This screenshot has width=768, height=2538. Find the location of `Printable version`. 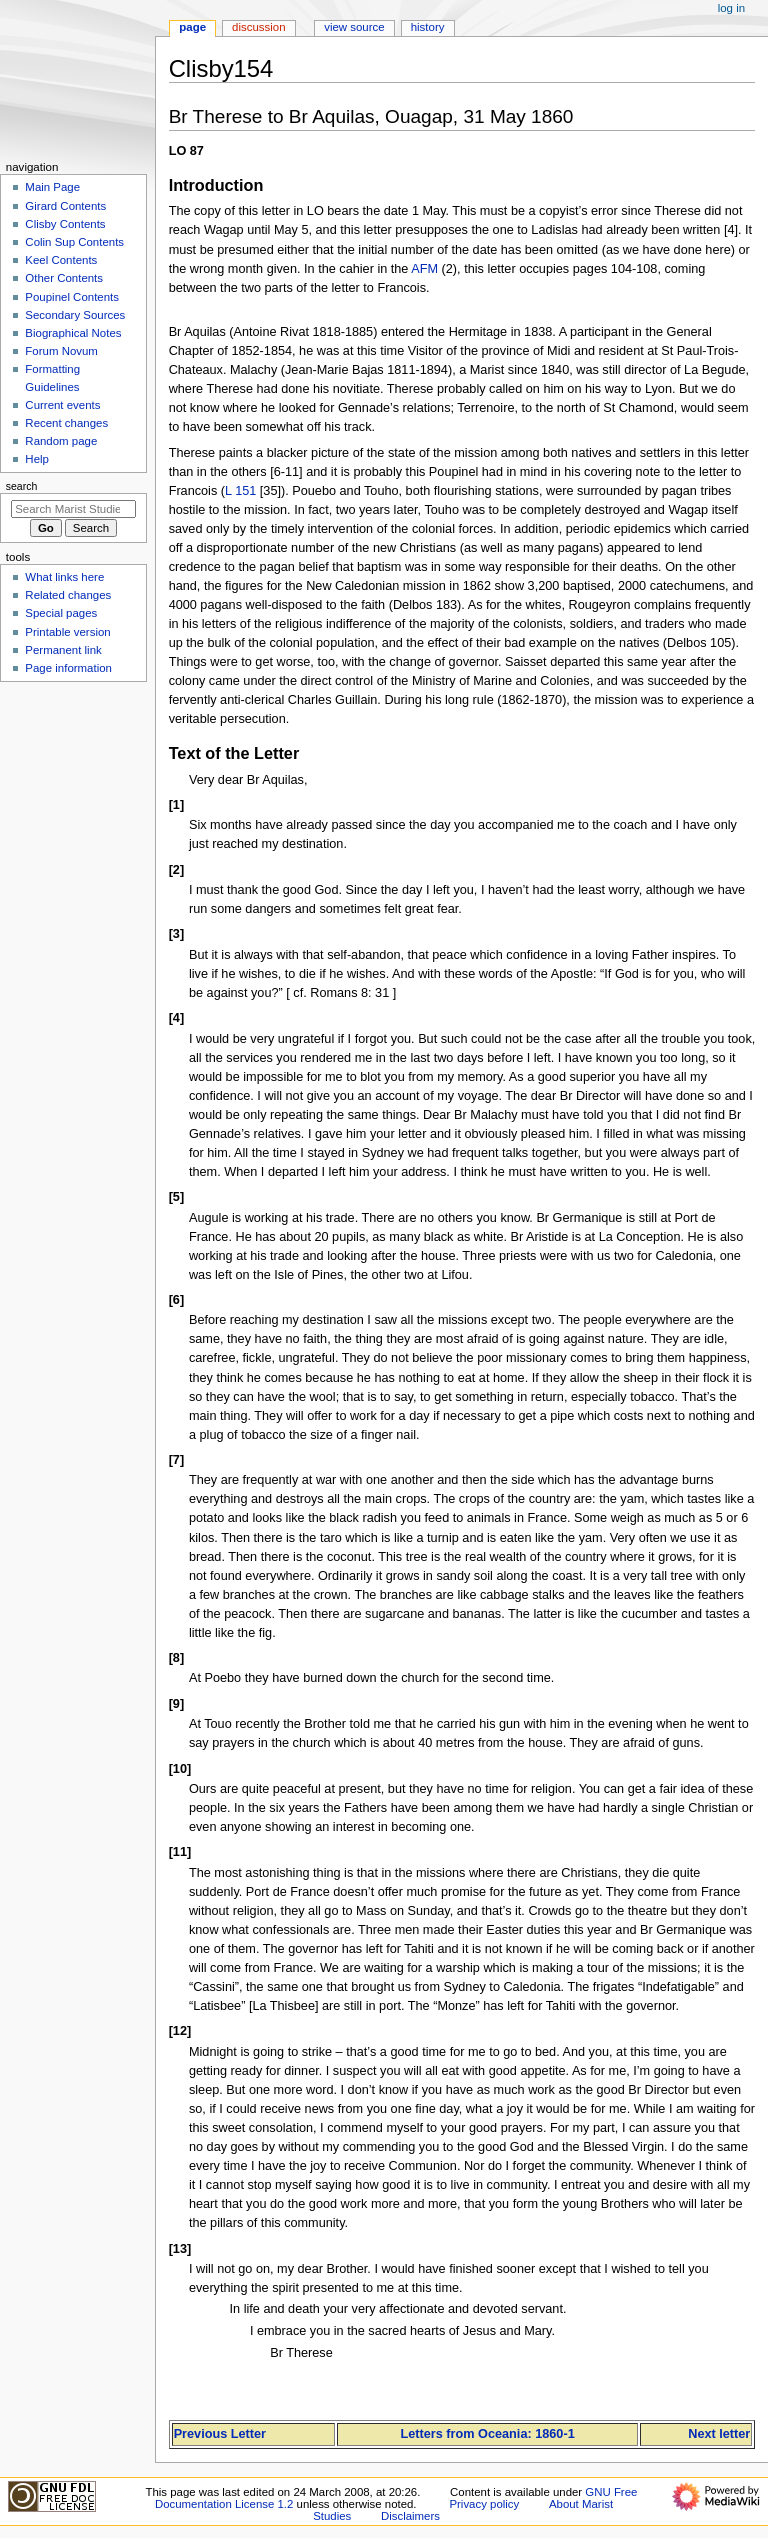

Printable version is located at coordinates (67, 632).